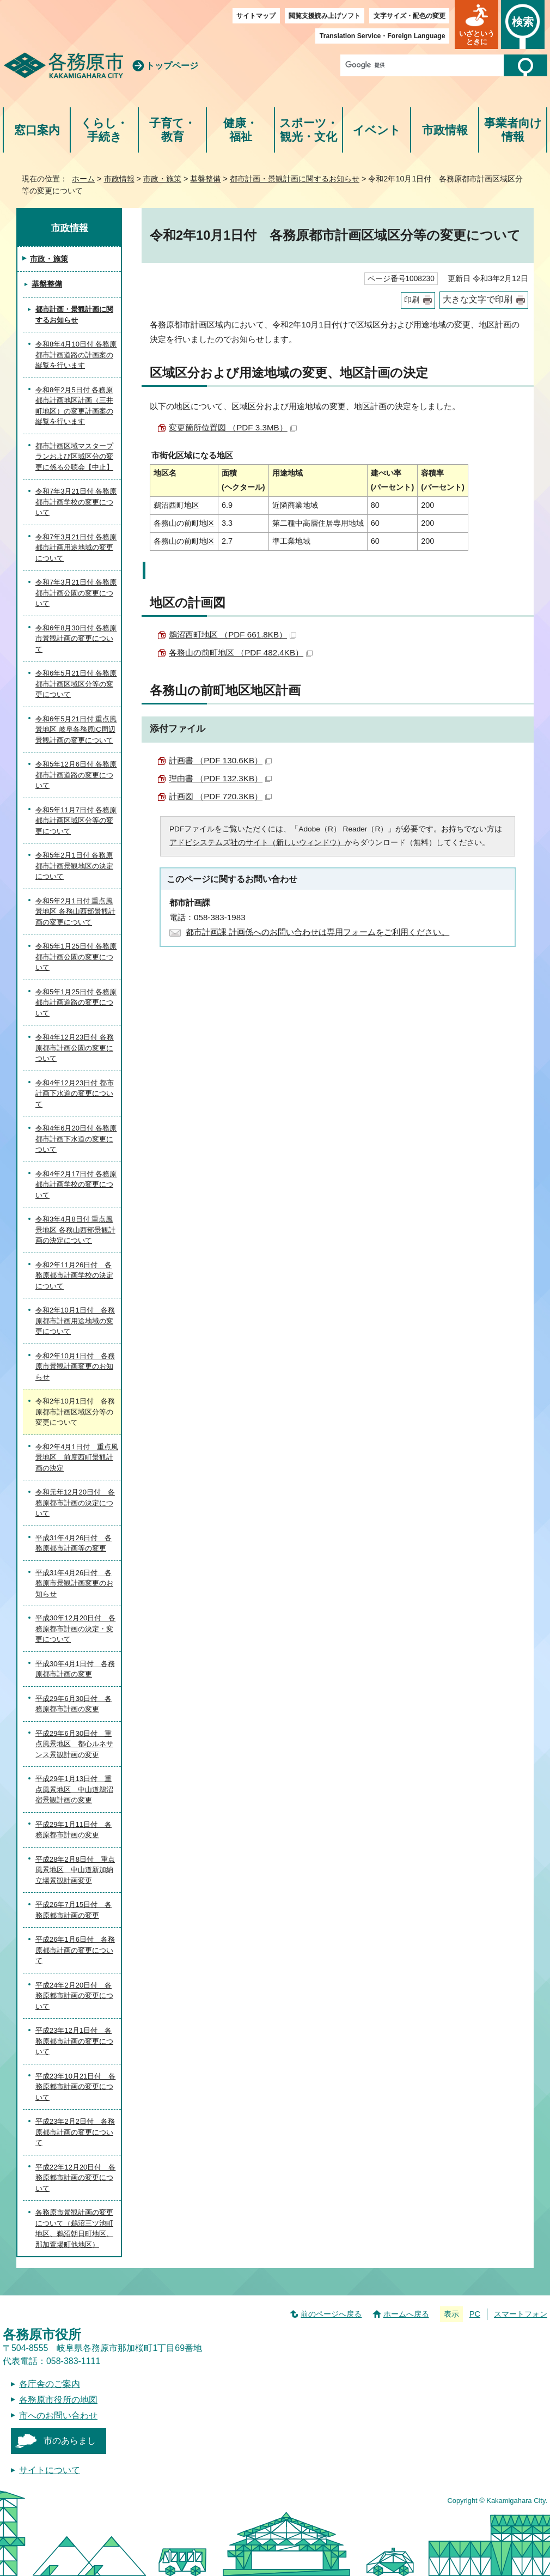 The image size is (550, 2576). I want to click on 各務原市役所の地図, so click(58, 2399).